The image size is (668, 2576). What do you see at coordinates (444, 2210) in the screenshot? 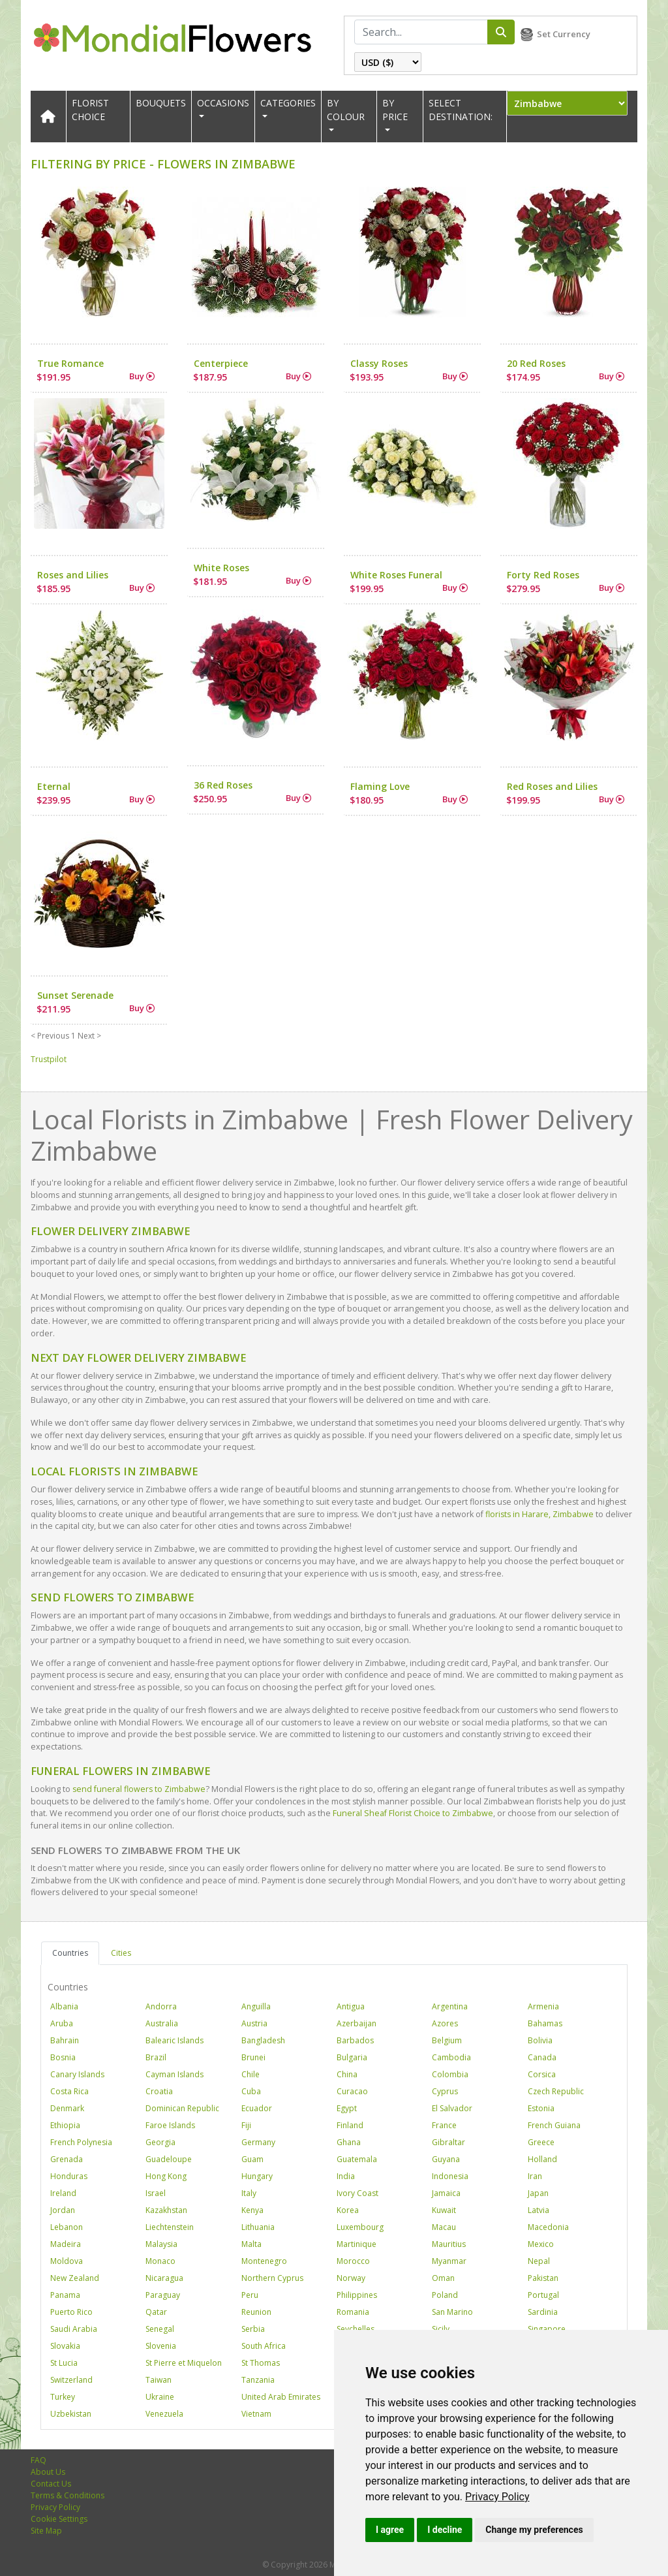
I see `Kuwait` at bounding box center [444, 2210].